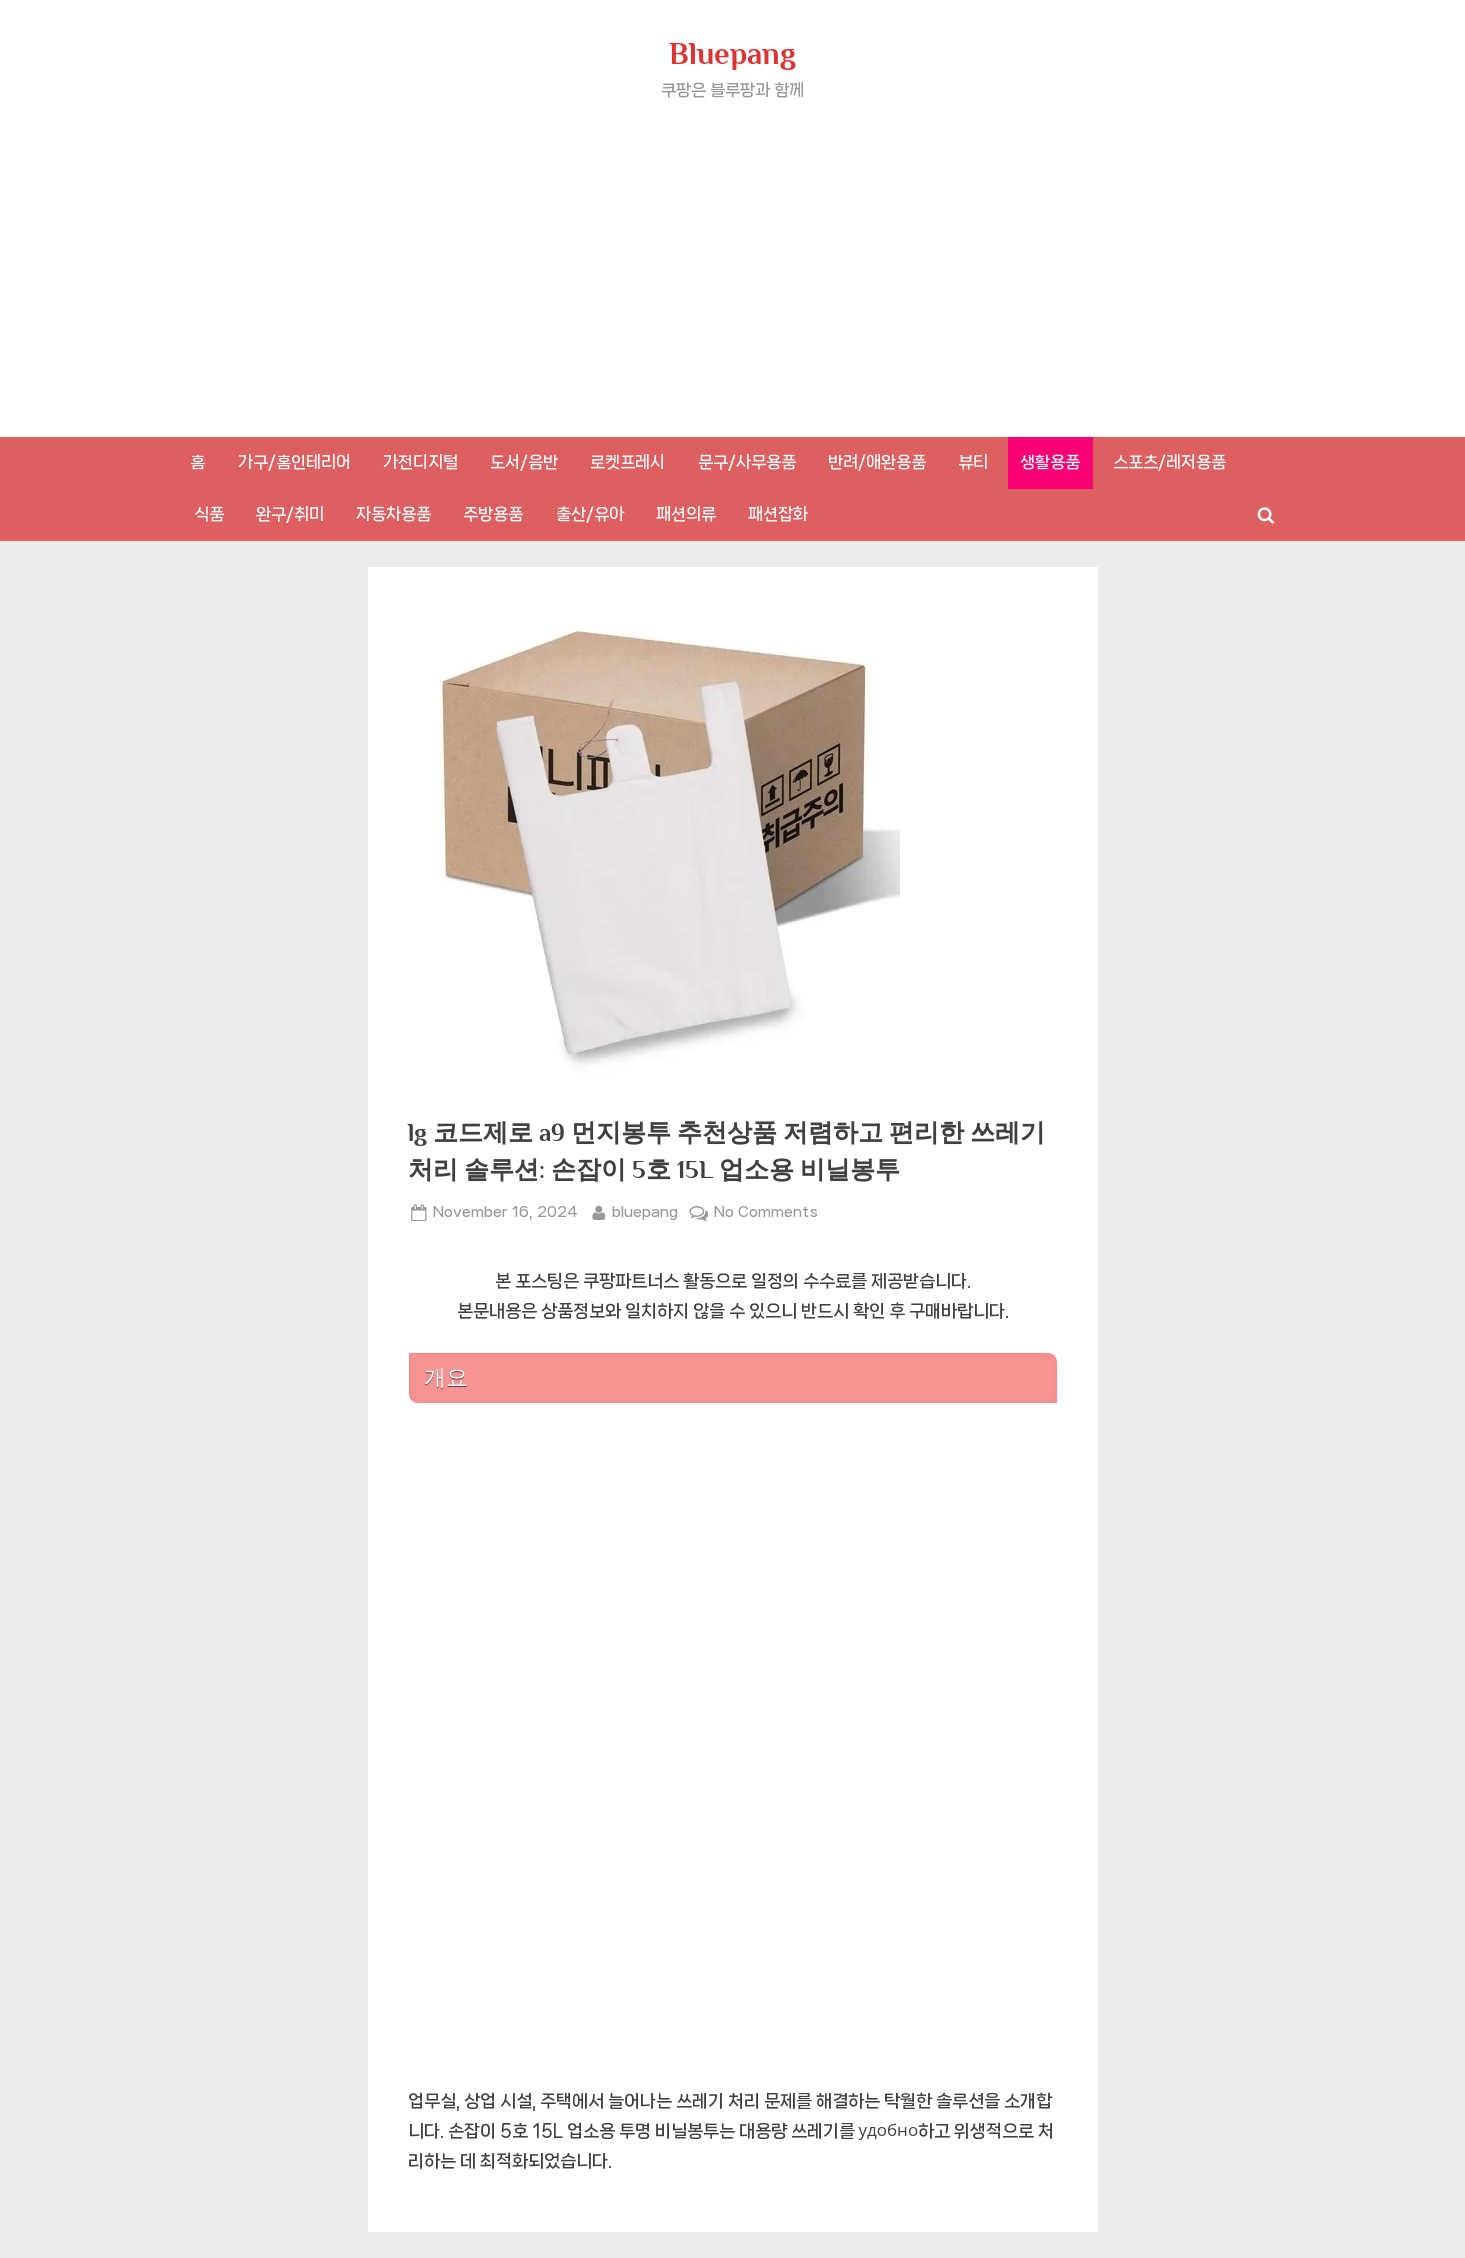 The height and width of the screenshot is (2258, 1465). I want to click on 가전디지털, so click(420, 462).